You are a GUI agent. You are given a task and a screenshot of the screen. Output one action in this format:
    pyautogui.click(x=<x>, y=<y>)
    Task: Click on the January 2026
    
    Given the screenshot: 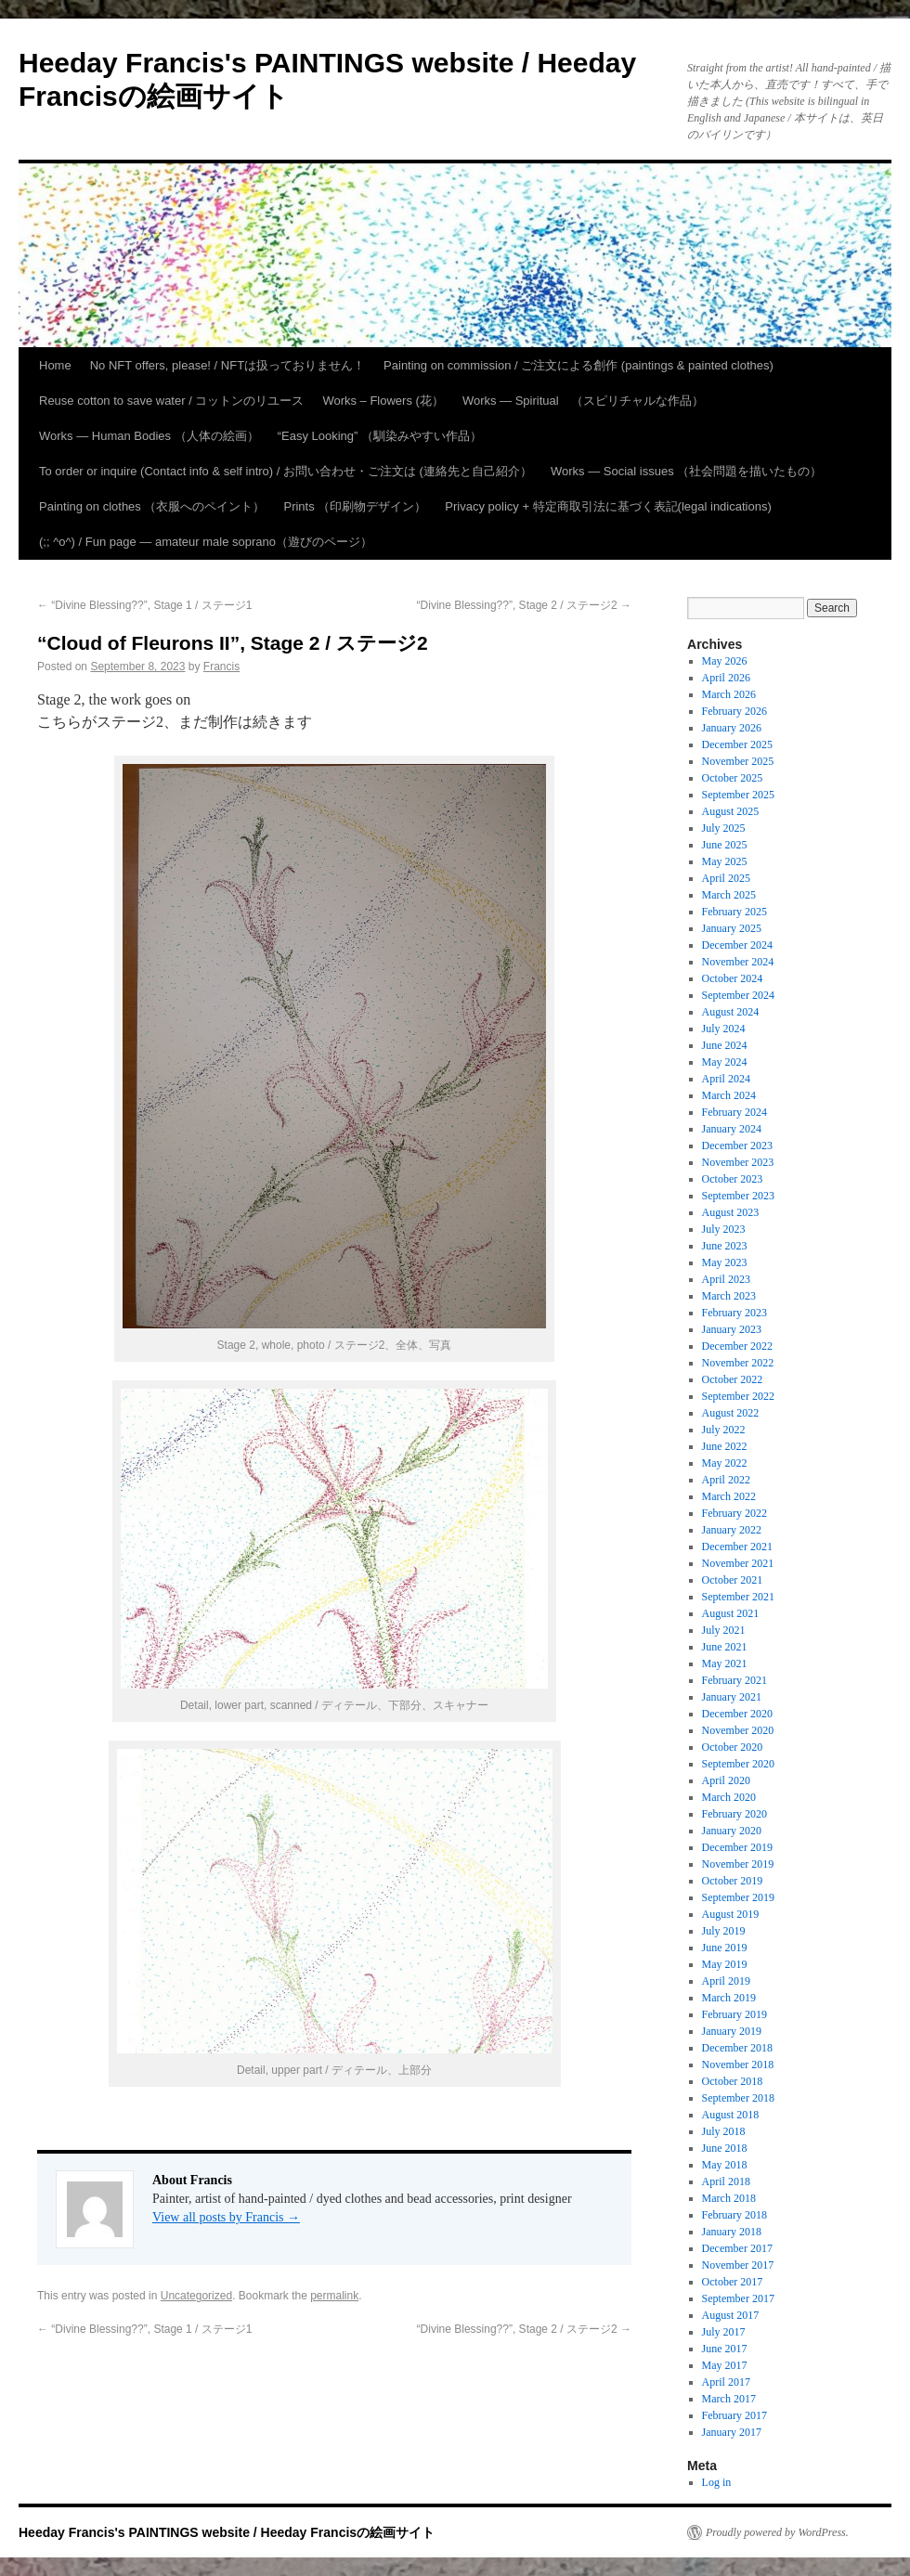 What is the action you would take?
    pyautogui.click(x=731, y=727)
    